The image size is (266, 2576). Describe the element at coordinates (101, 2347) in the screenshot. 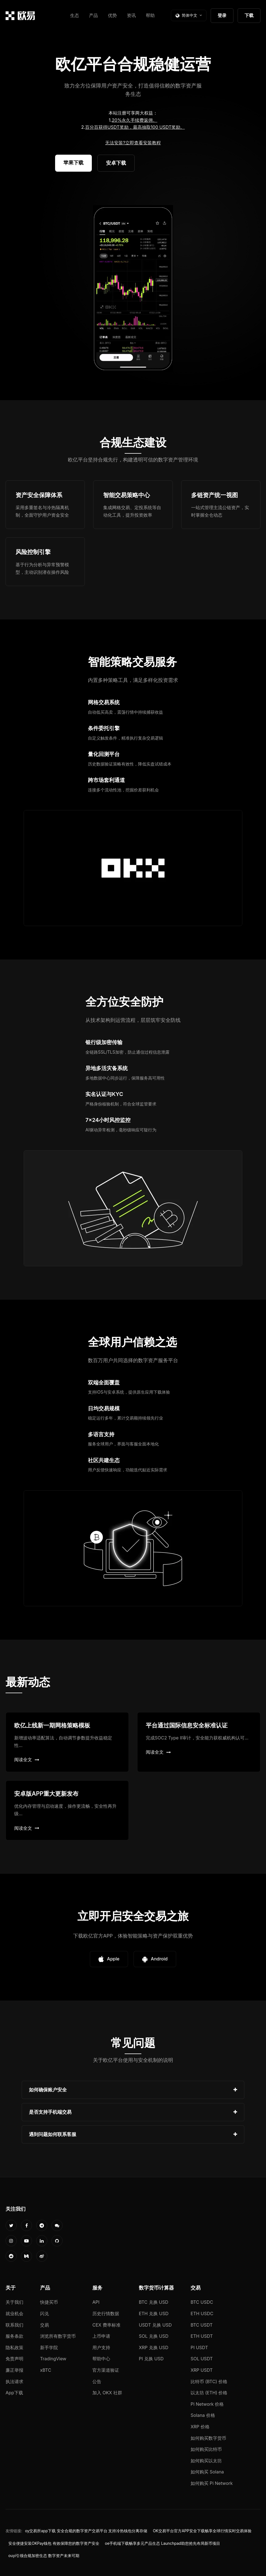

I see `用户支持` at that location.